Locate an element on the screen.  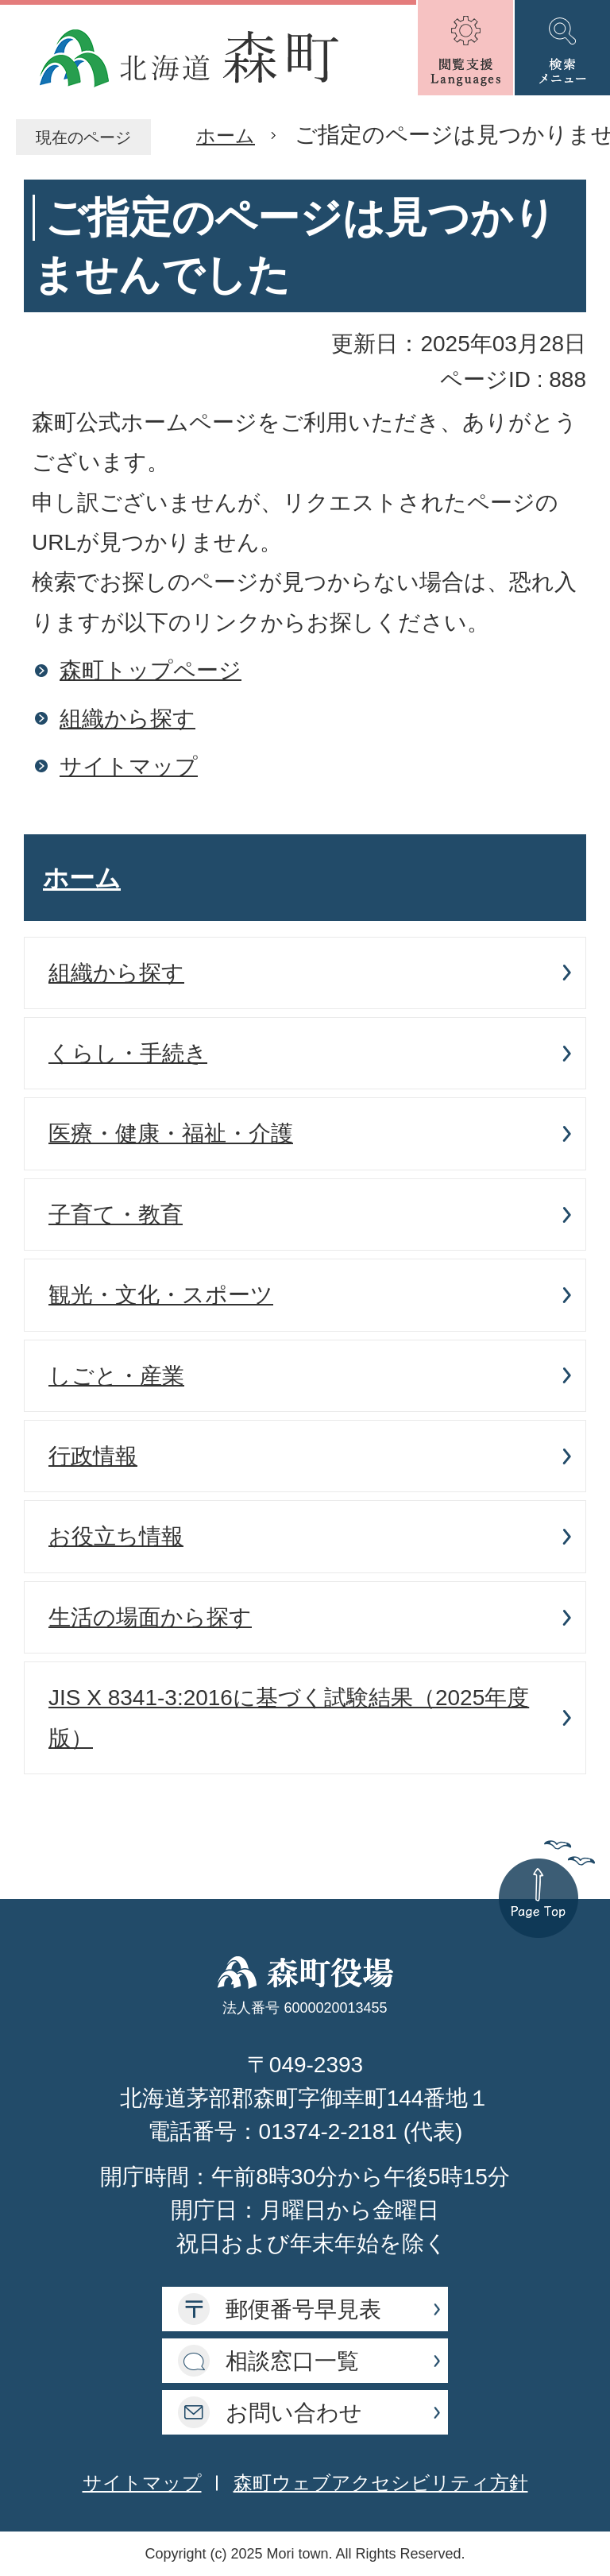
お問い合わせ is located at coordinates (294, 2412).